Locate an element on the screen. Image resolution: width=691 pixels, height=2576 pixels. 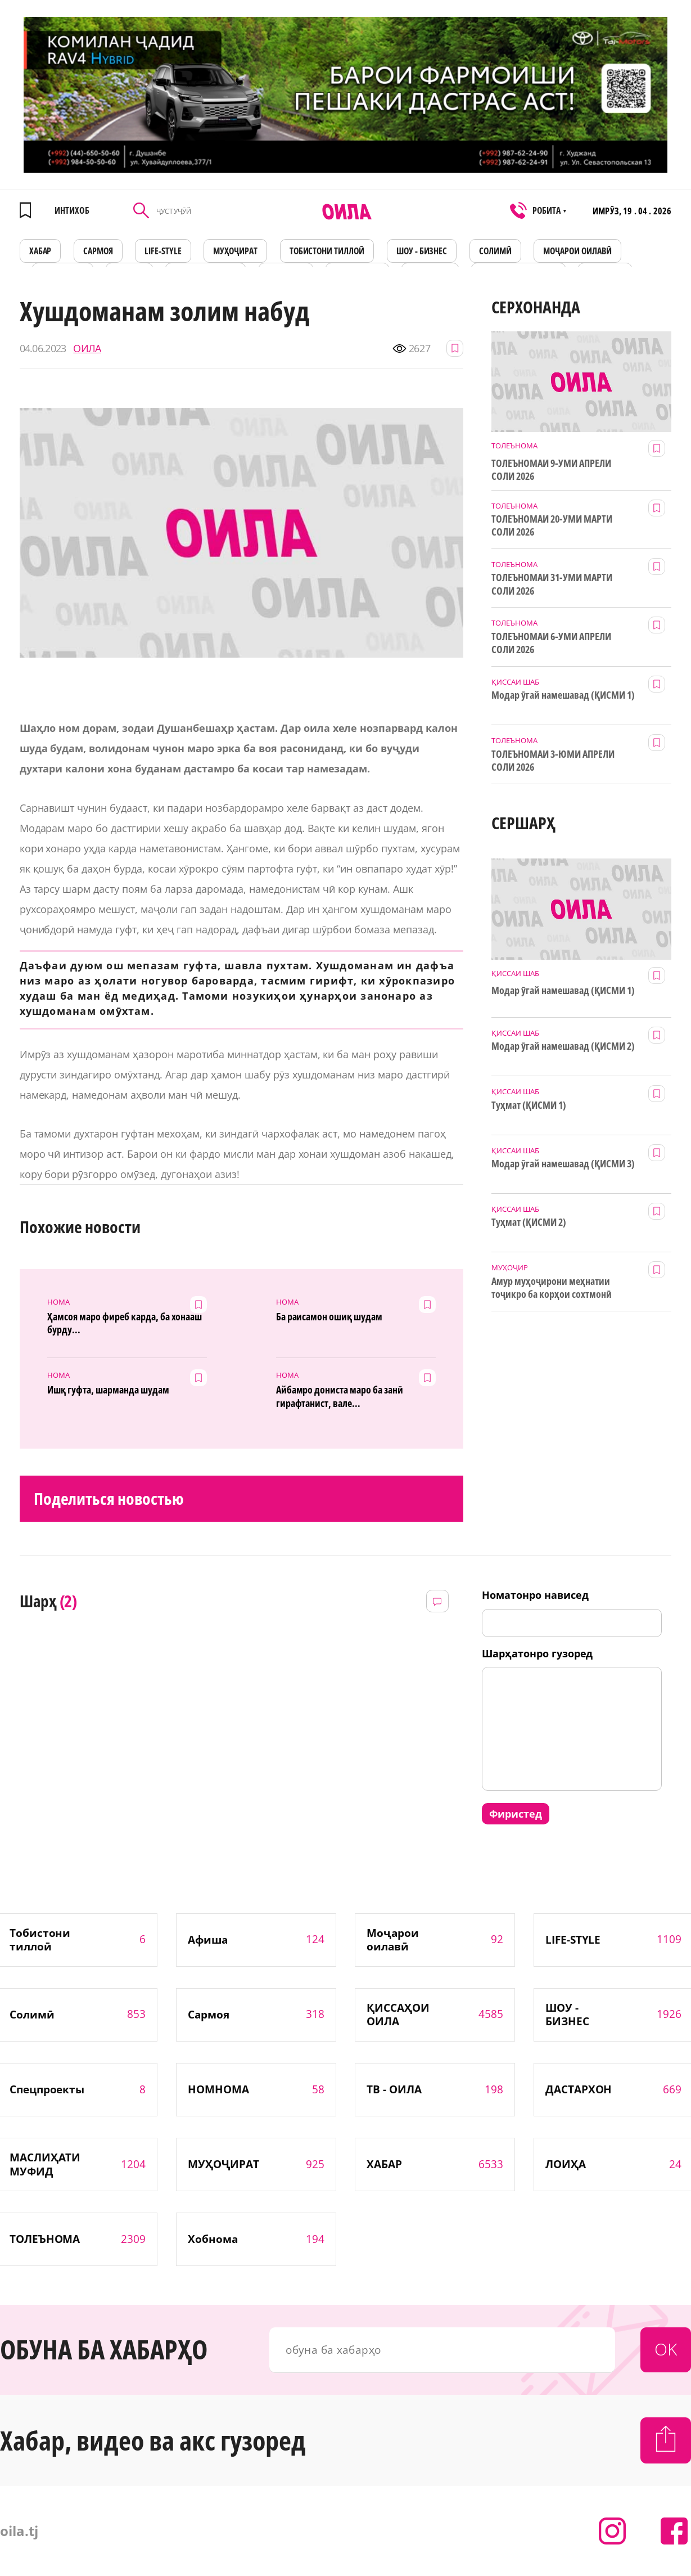
Модар ӯгай намешавад (ҚИСМИ 1) is located at coordinates (562, 695).